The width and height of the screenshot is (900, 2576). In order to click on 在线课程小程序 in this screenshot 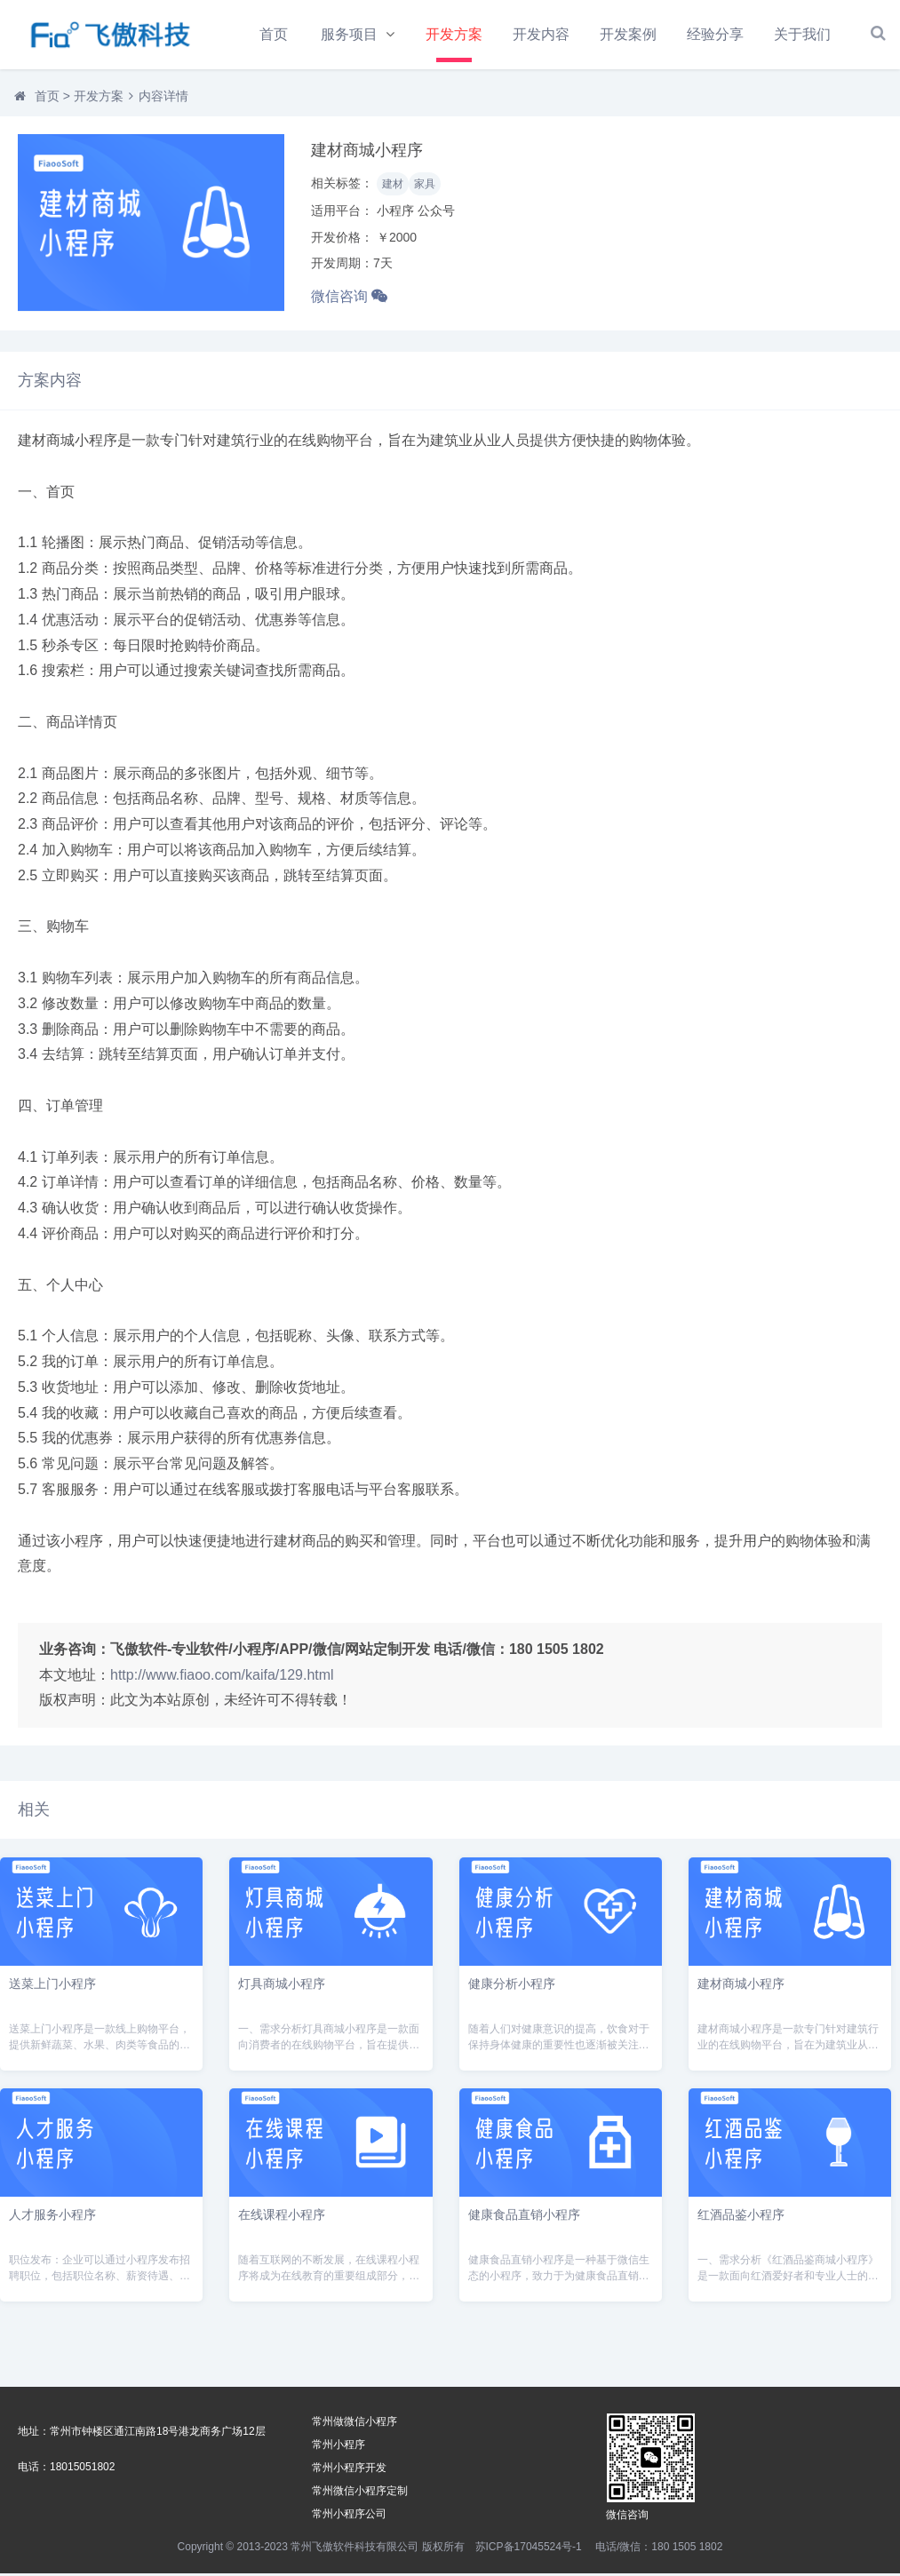, I will do `click(281, 2217)`.